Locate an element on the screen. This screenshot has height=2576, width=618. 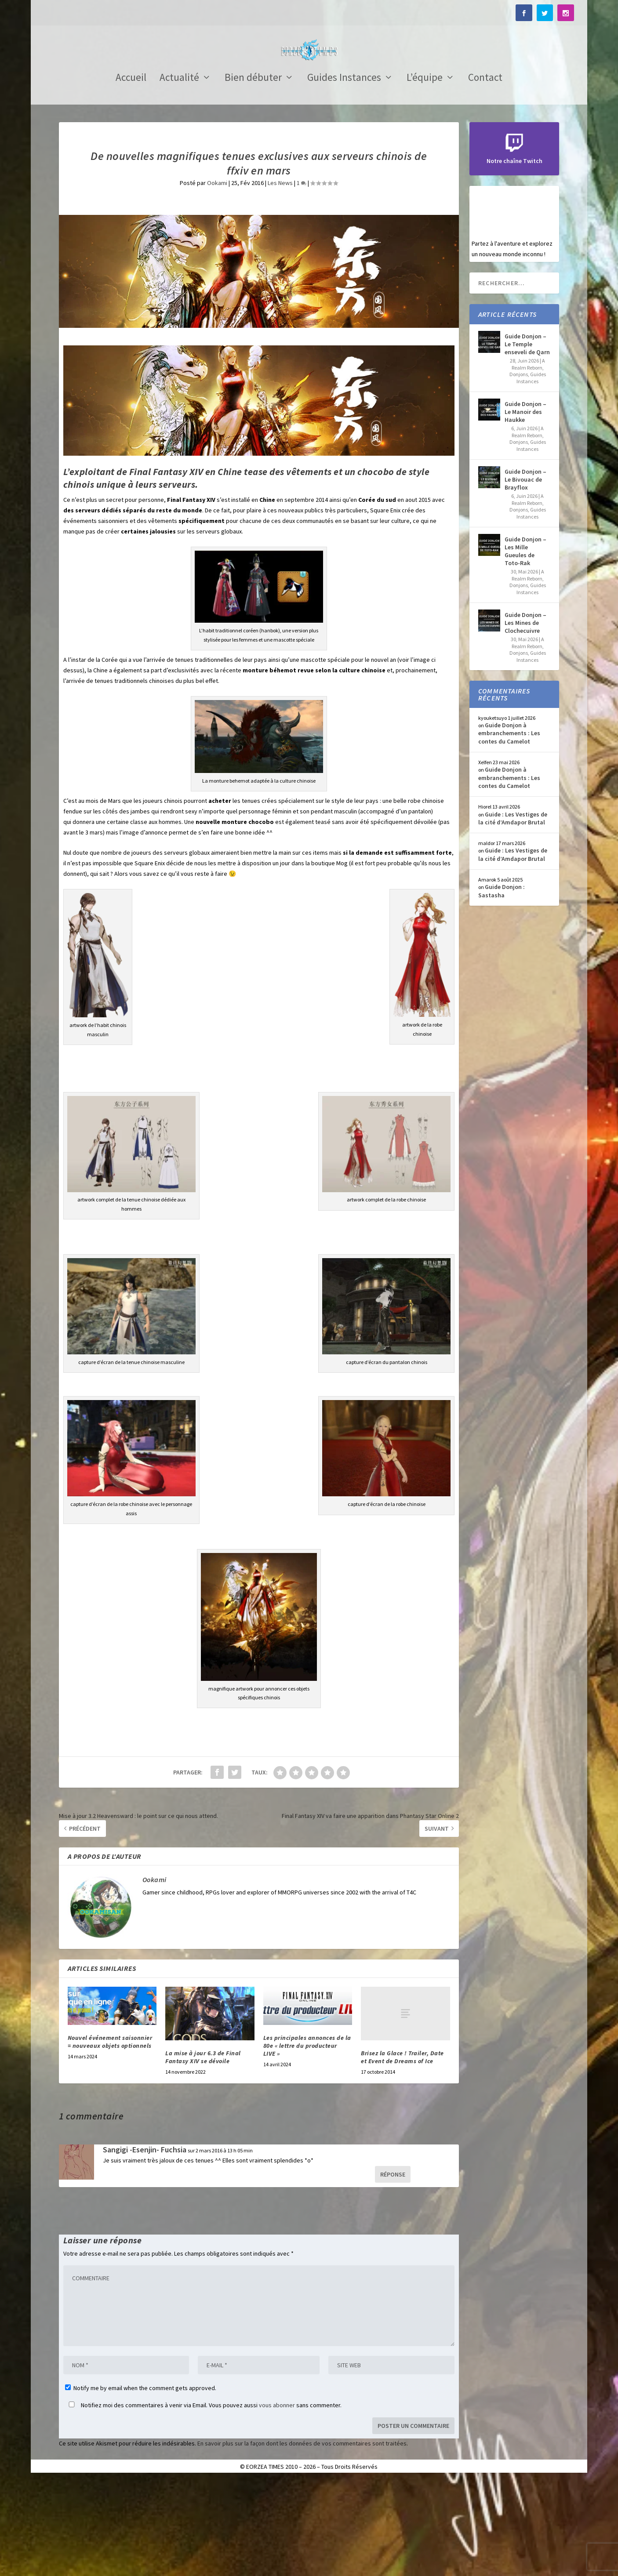
Les News is located at coordinates (280, 279).